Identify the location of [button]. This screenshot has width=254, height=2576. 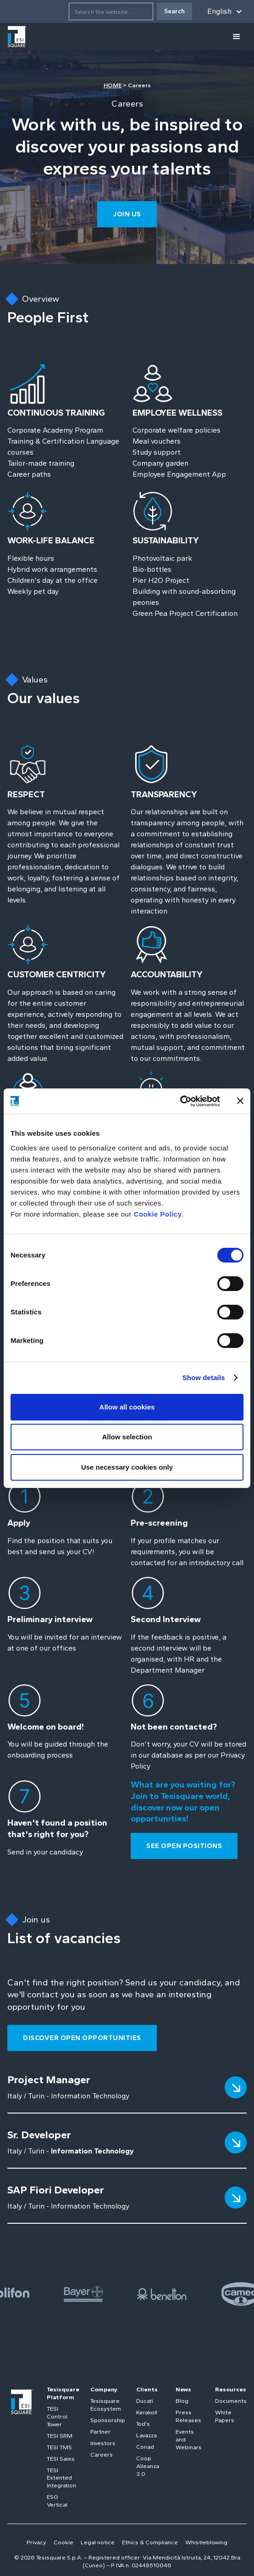
(225, 11).